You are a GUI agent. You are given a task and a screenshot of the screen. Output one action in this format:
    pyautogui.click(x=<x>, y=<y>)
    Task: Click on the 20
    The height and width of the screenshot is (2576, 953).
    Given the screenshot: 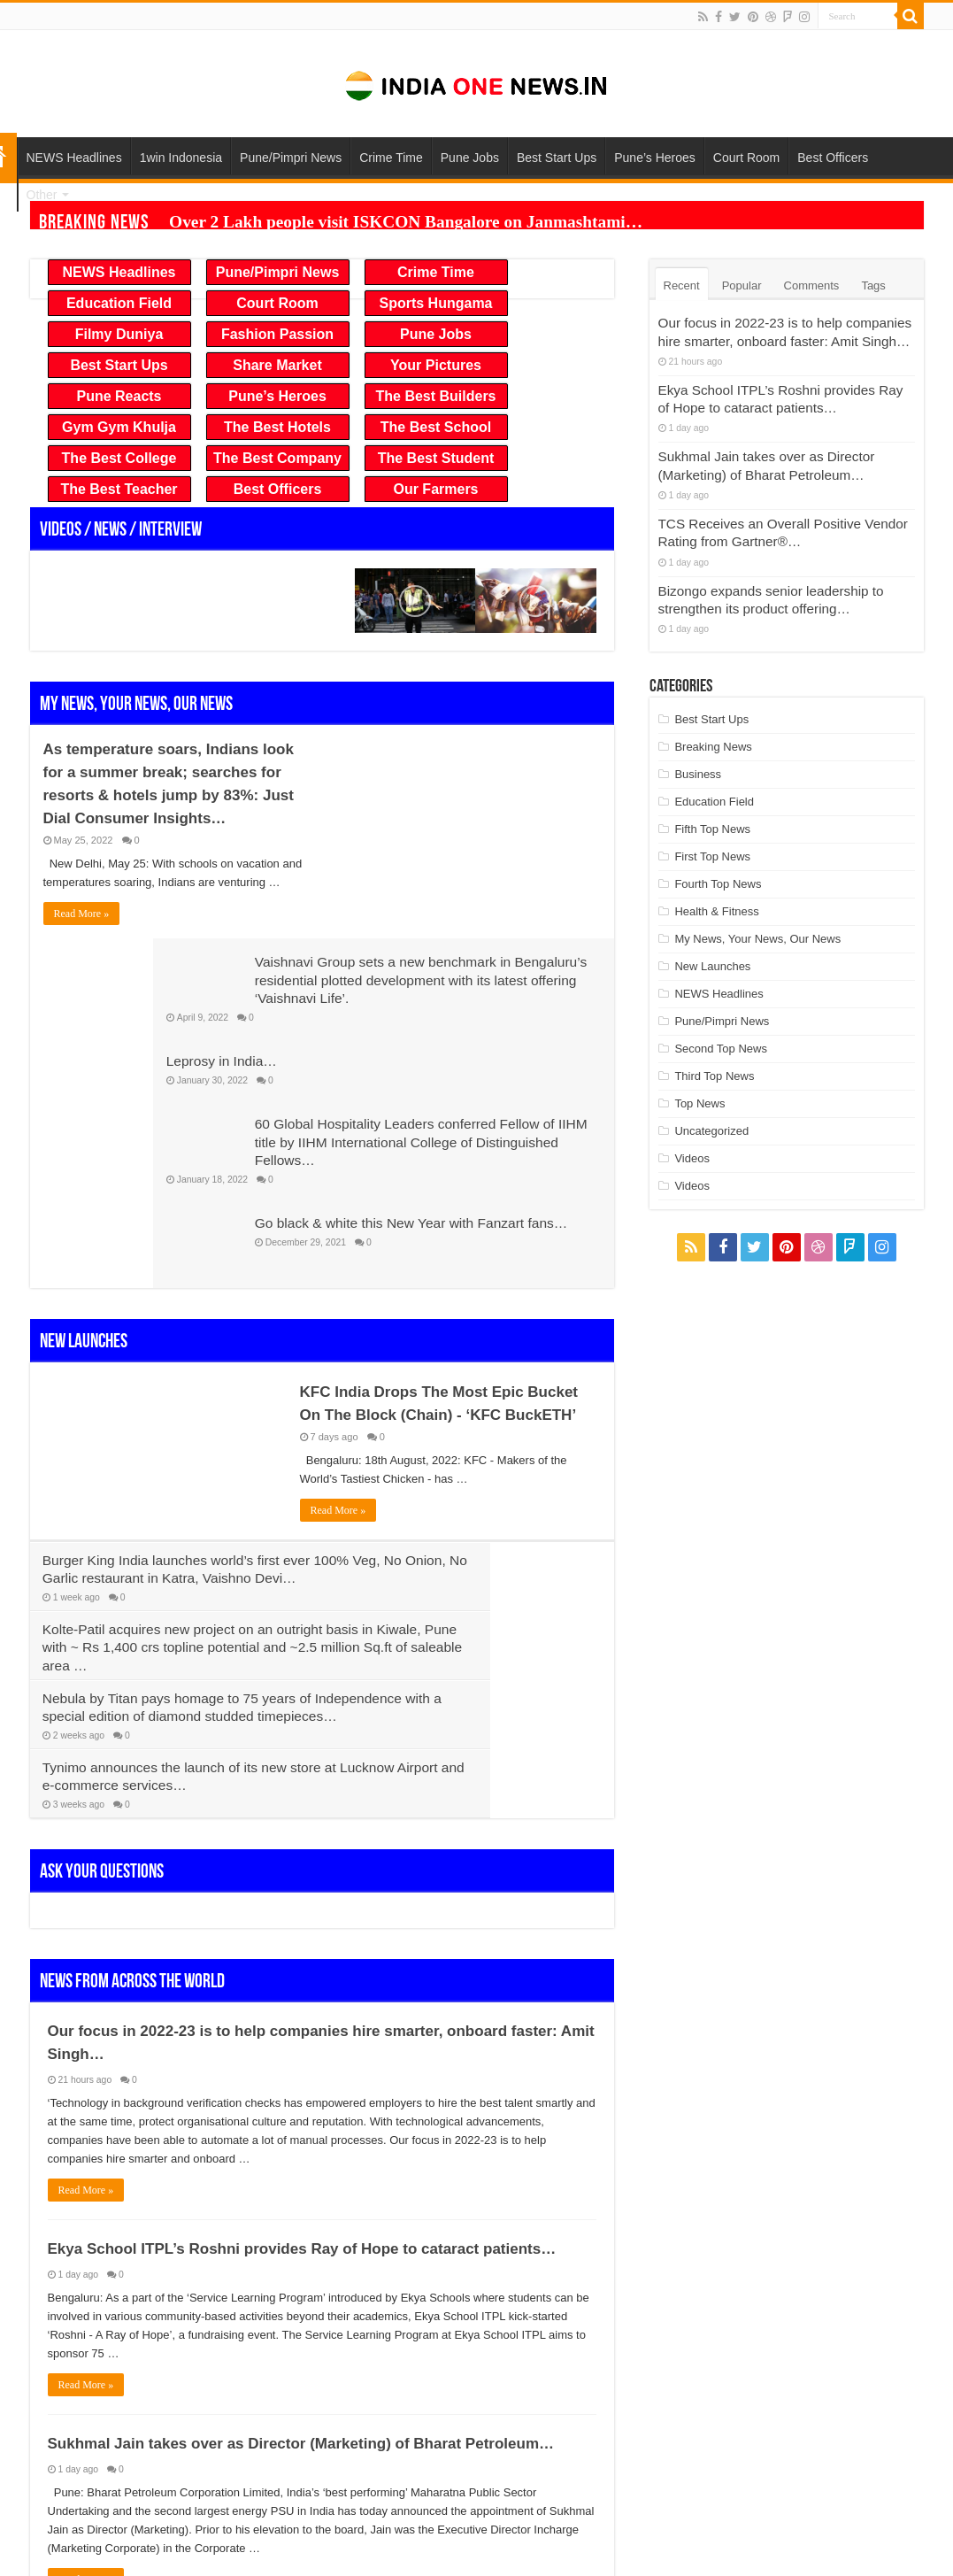 What is the action you would take?
    pyautogui.click(x=238, y=2342)
    